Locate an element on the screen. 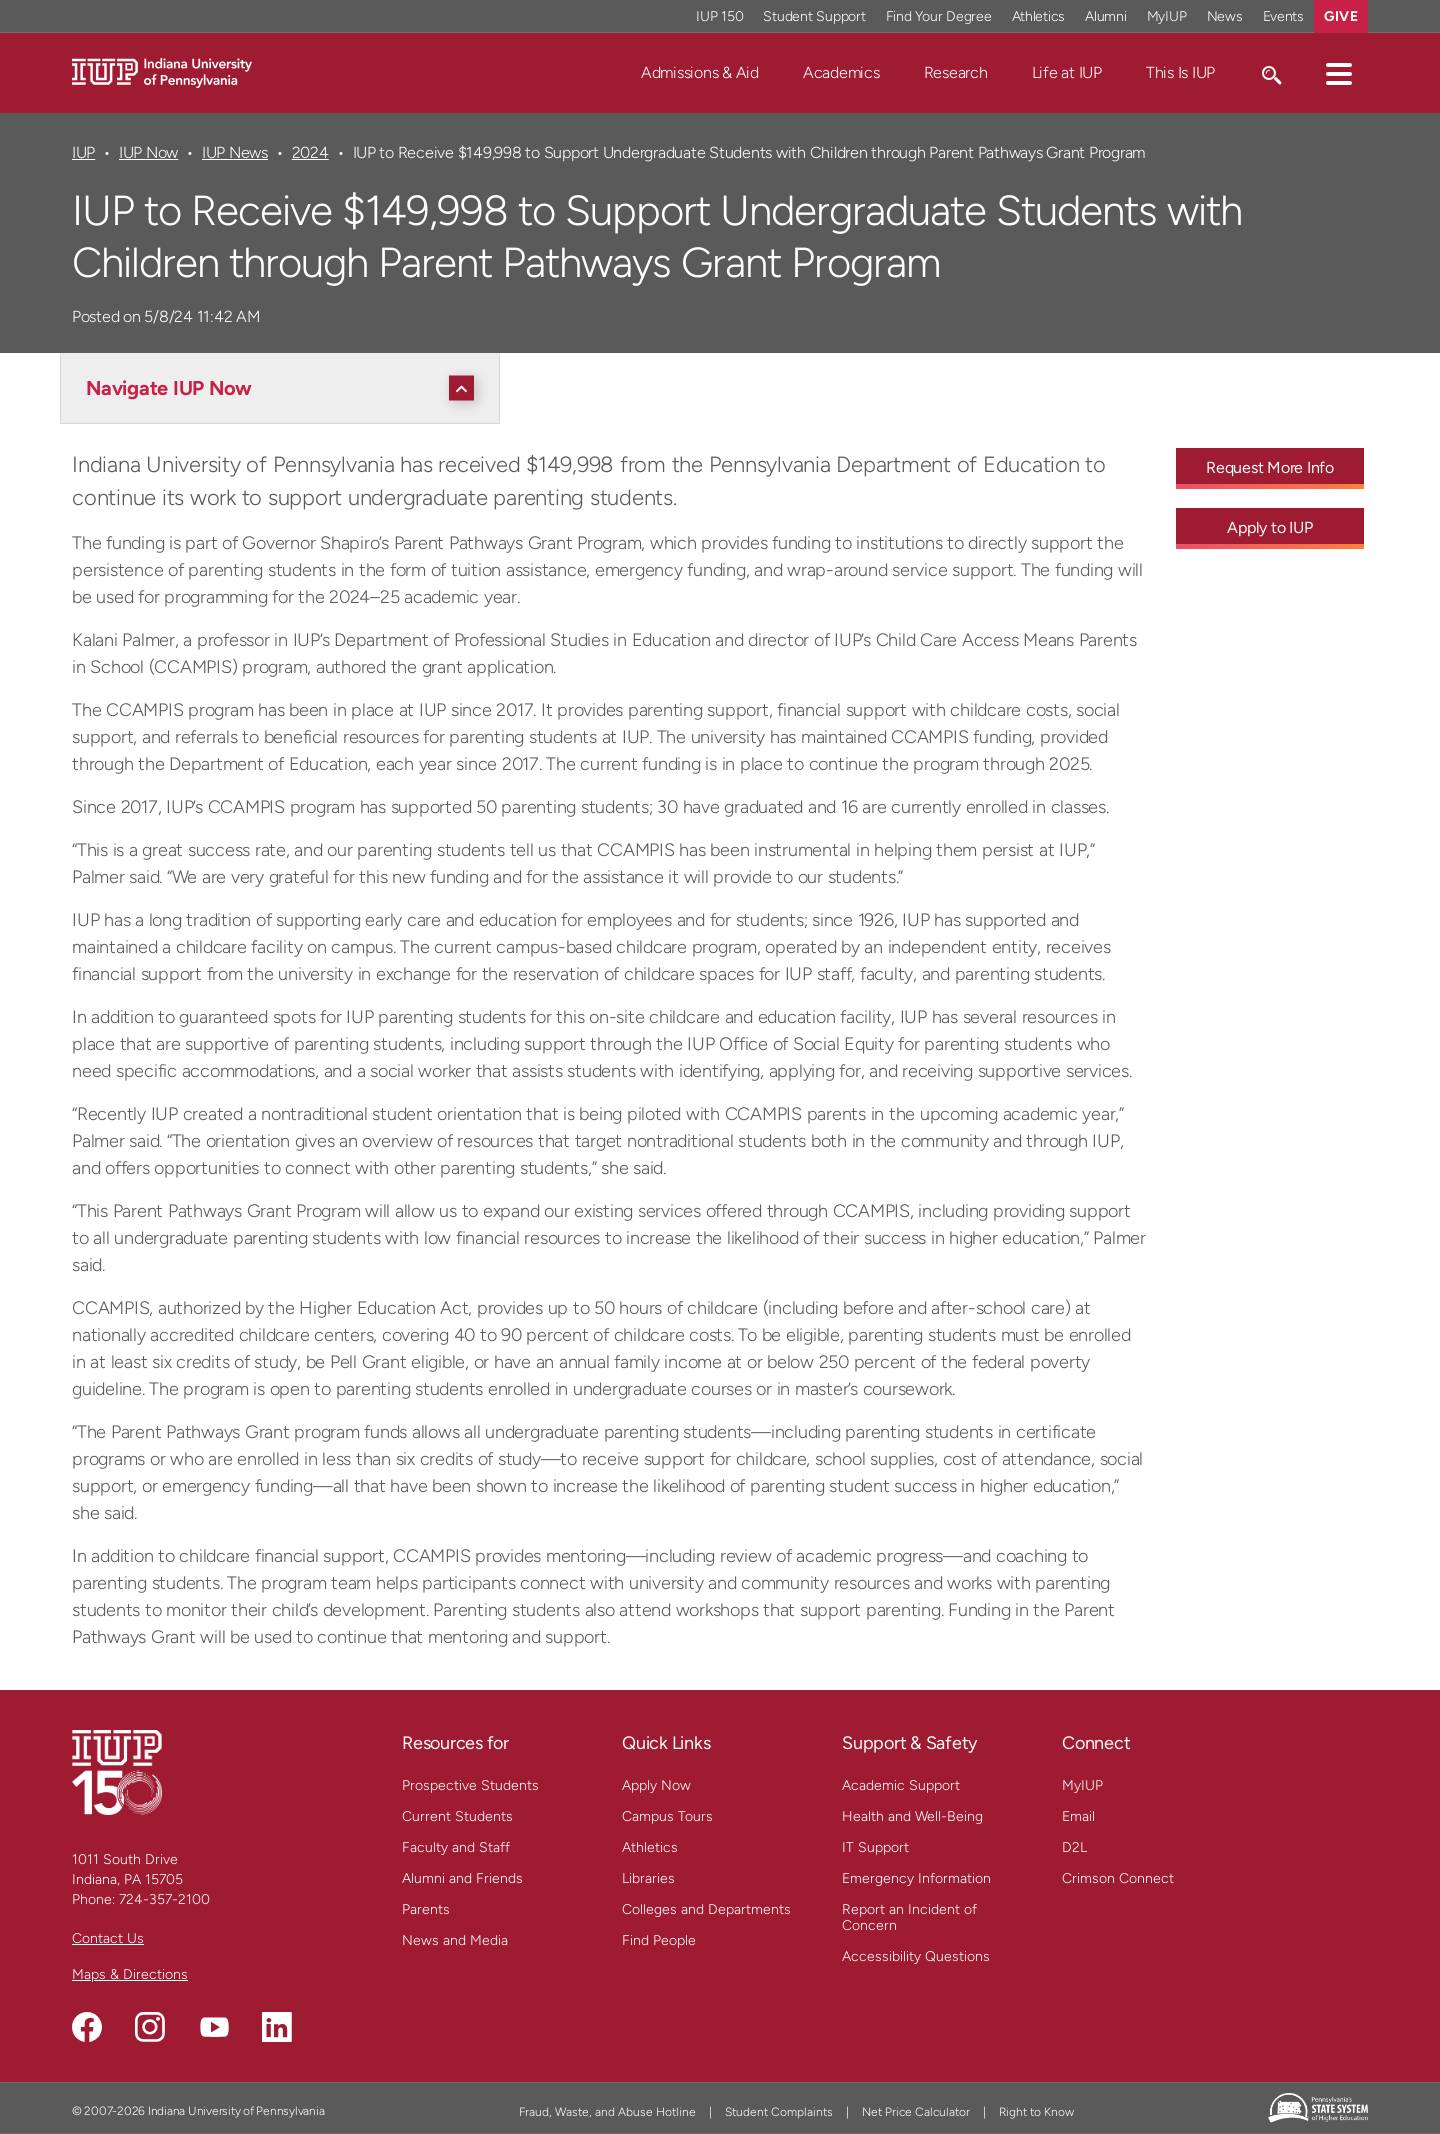 Image resolution: width=1440 pixels, height=2134 pixels. MyIUP is located at coordinates (1082, 1785).